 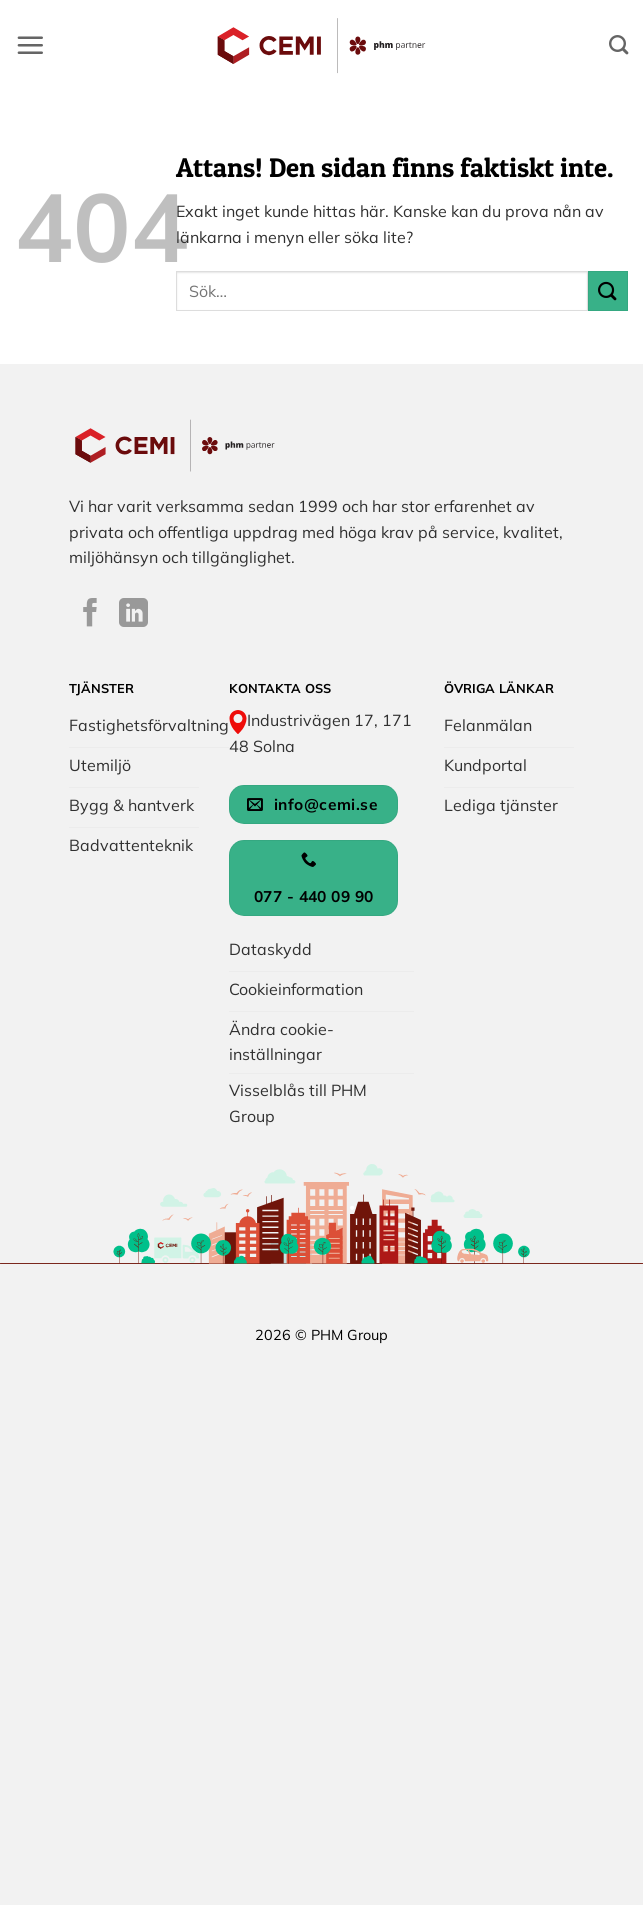 I want to click on [Följ på LinkedIn], so click(x=133, y=615).